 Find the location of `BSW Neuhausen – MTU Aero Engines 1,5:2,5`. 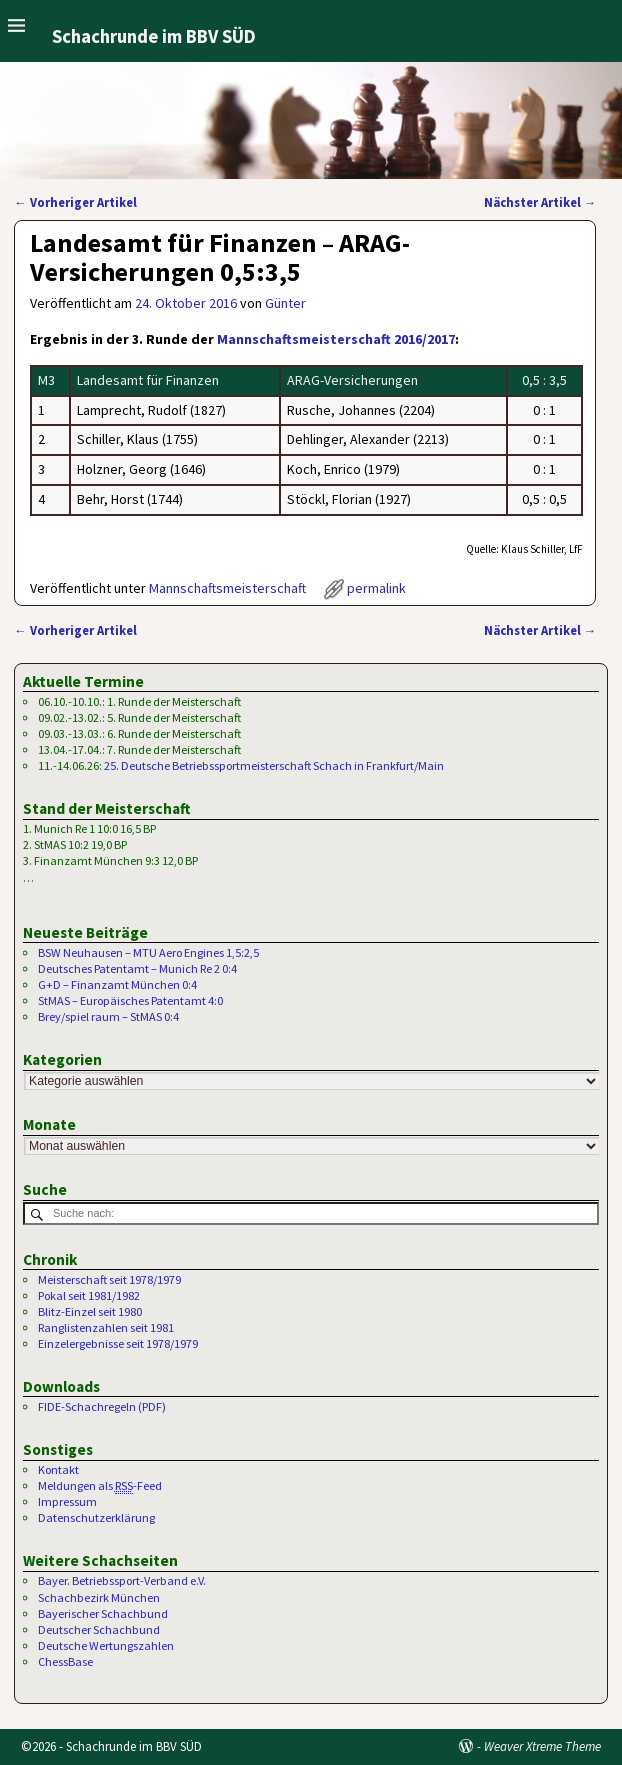

BSW Neuhausen – MTU Aero Engines 1,5:2,5 is located at coordinates (148, 952).